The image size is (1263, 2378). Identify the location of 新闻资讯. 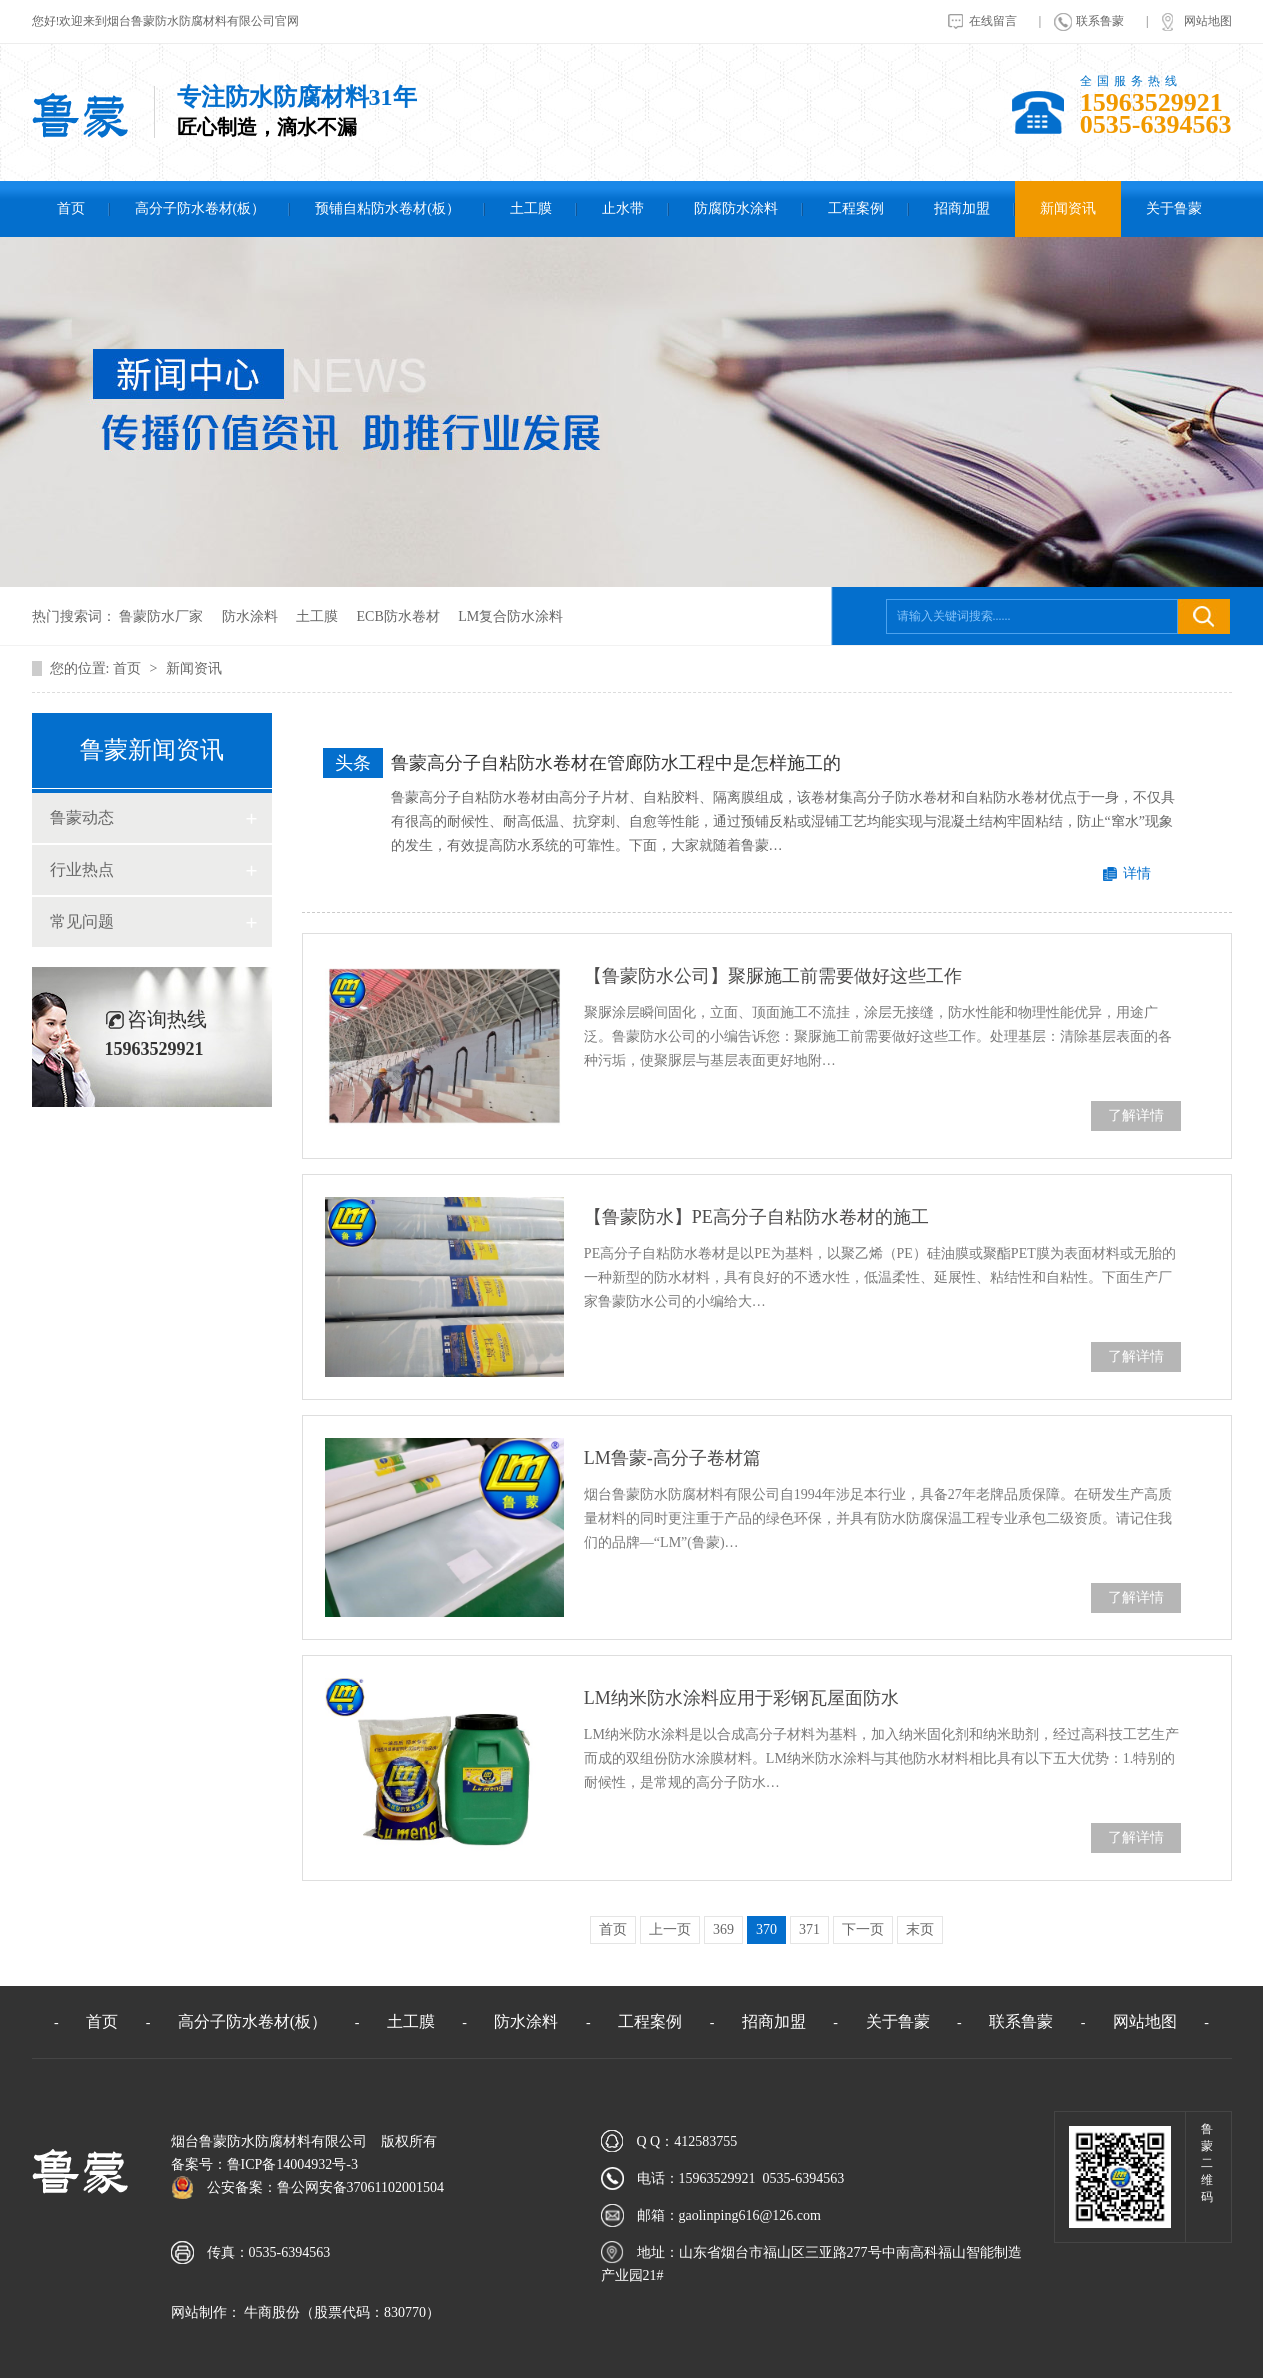
(1068, 208).